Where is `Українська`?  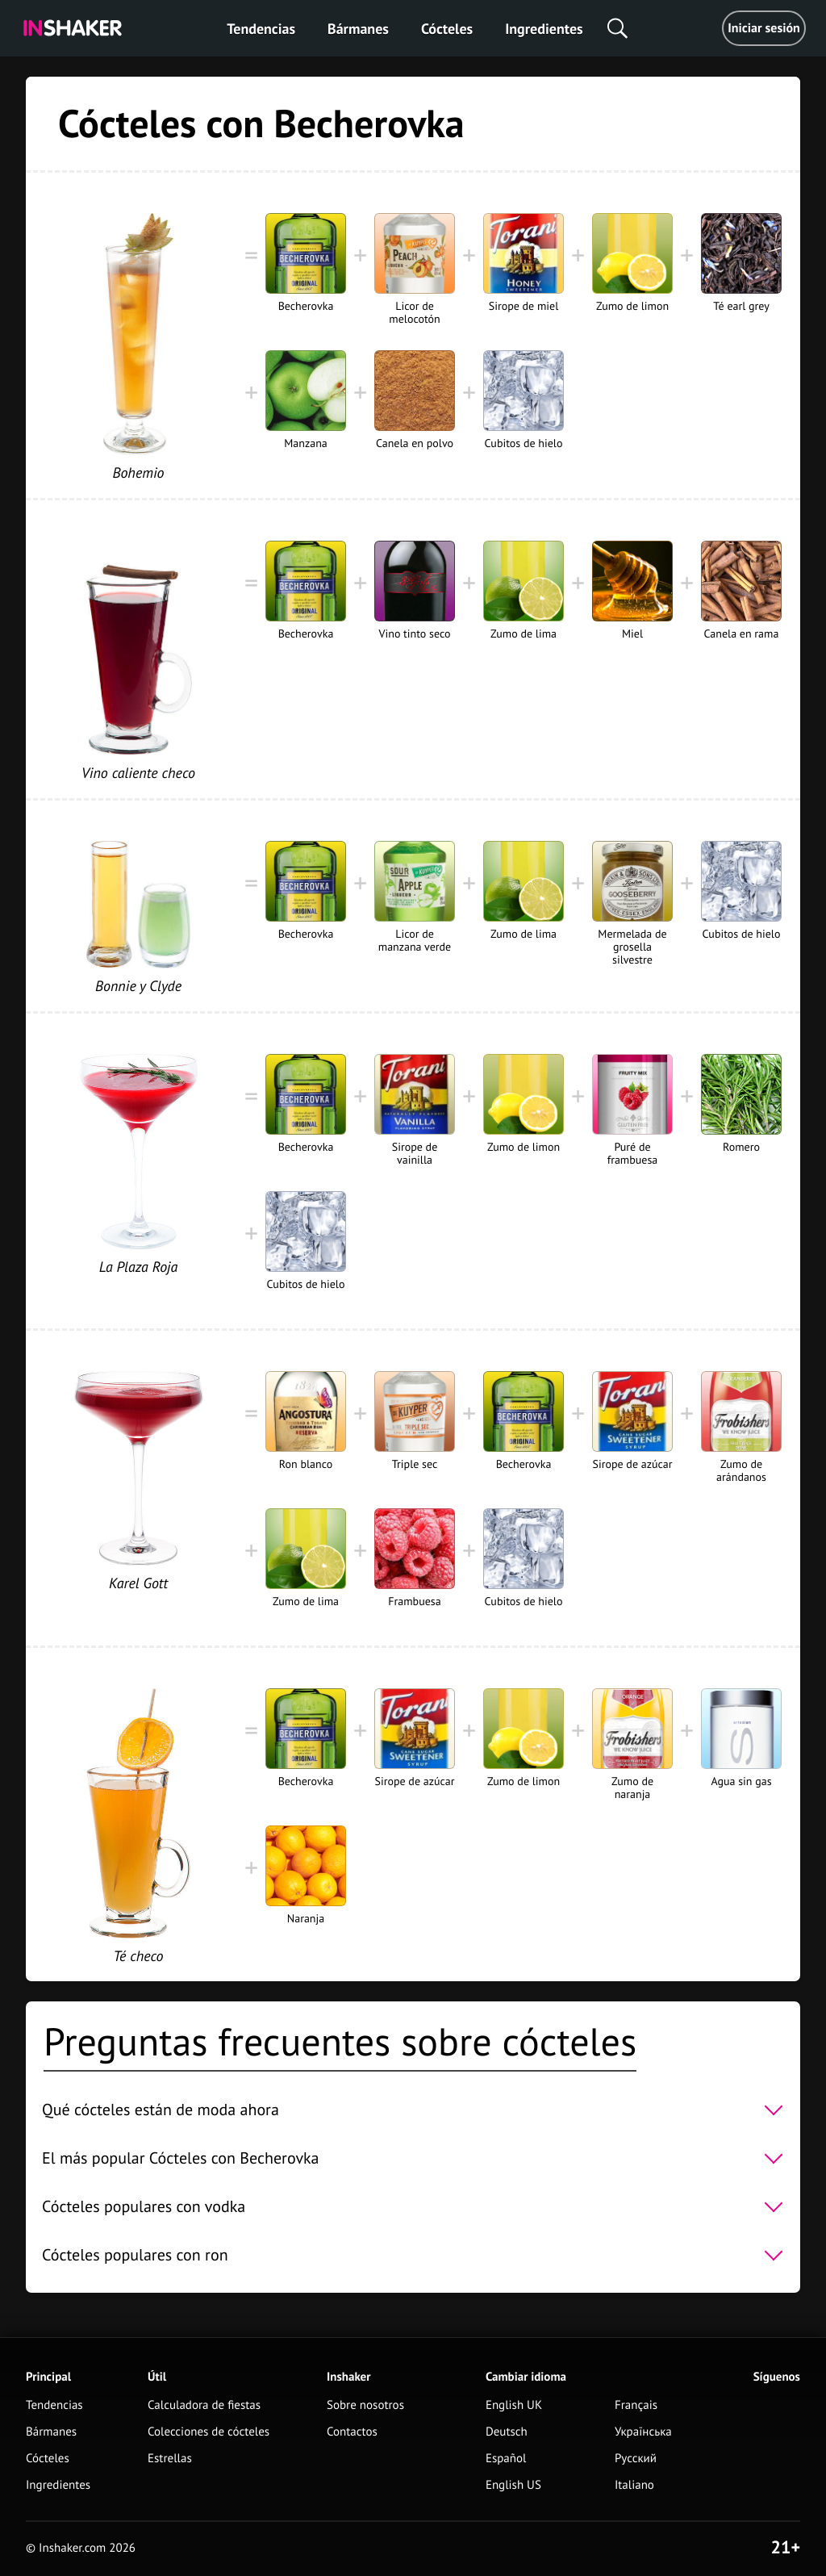
Українська is located at coordinates (643, 2432).